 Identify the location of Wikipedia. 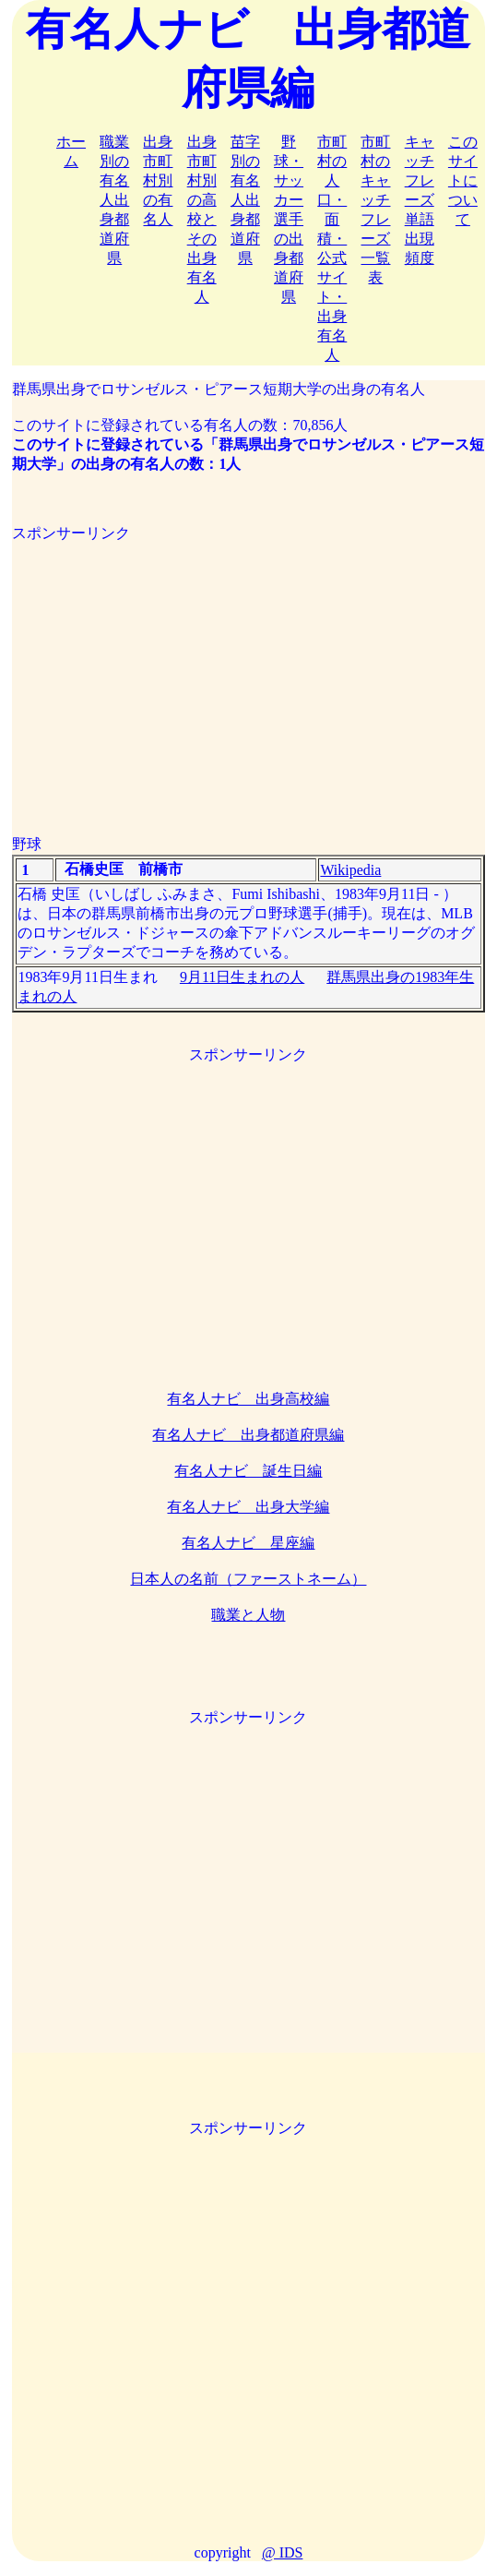
(350, 870).